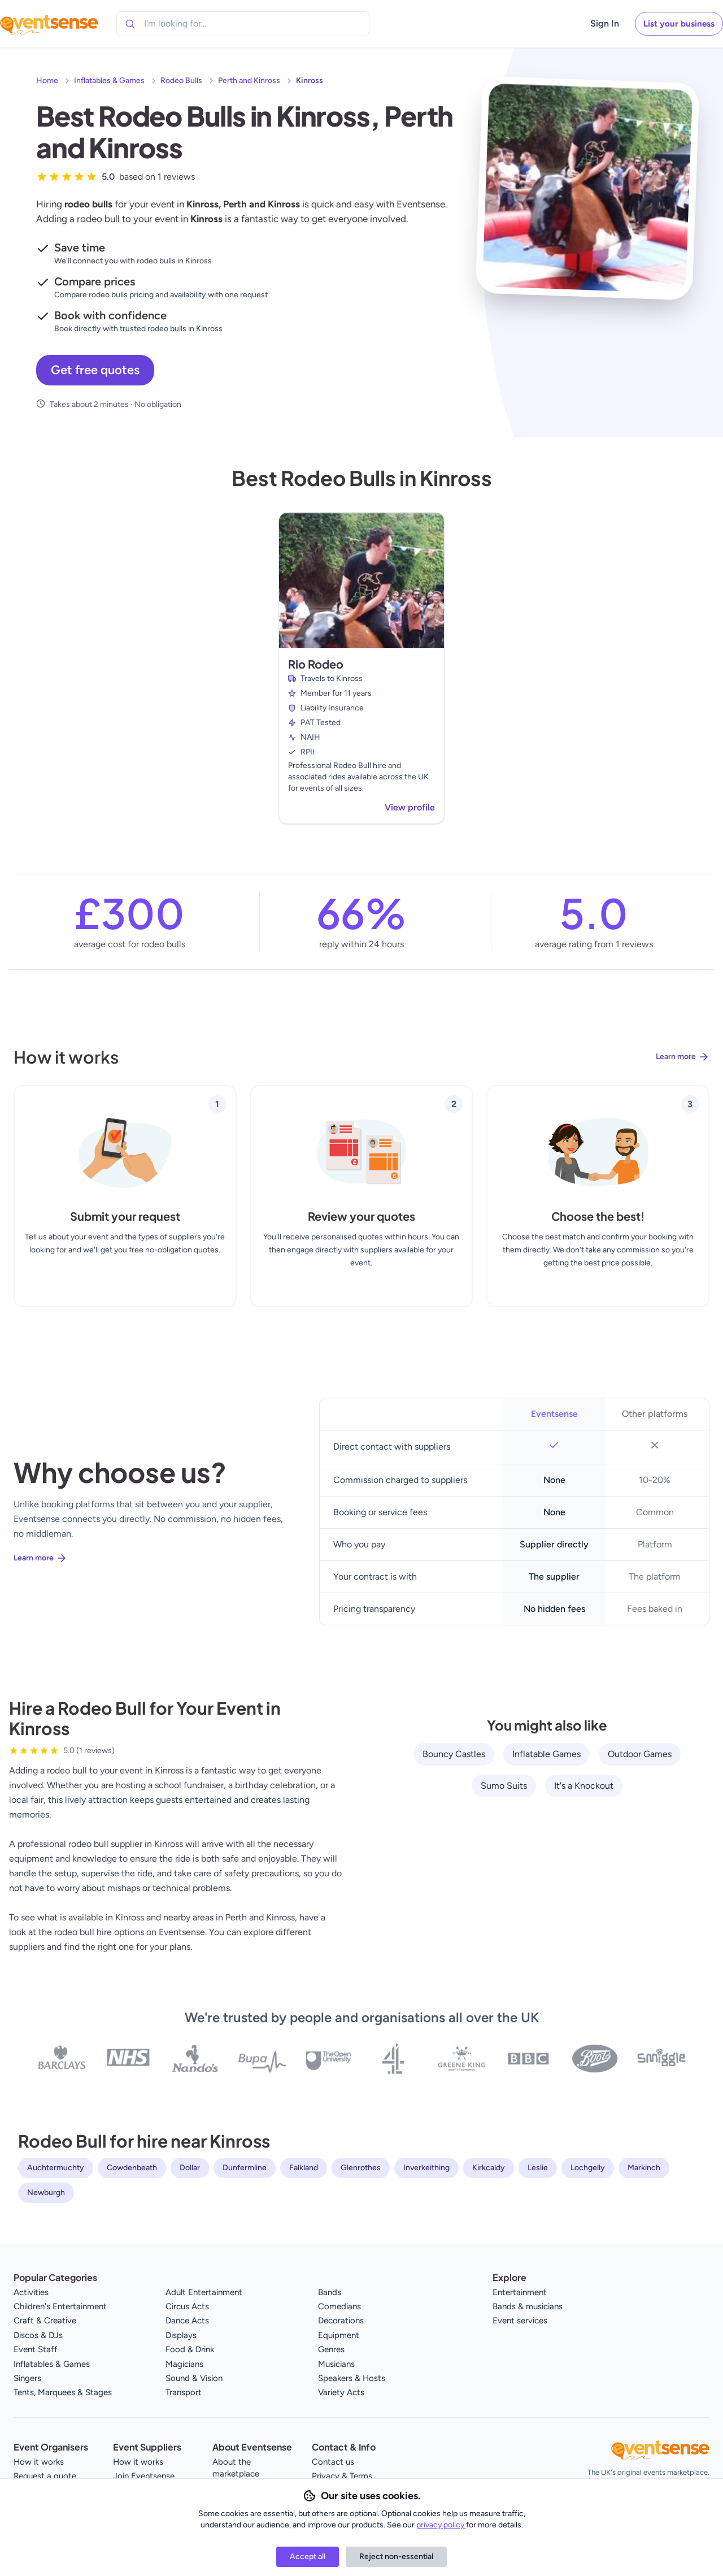 This screenshot has width=723, height=2576. Describe the element at coordinates (31, 2292) in the screenshot. I see `Activities` at that location.